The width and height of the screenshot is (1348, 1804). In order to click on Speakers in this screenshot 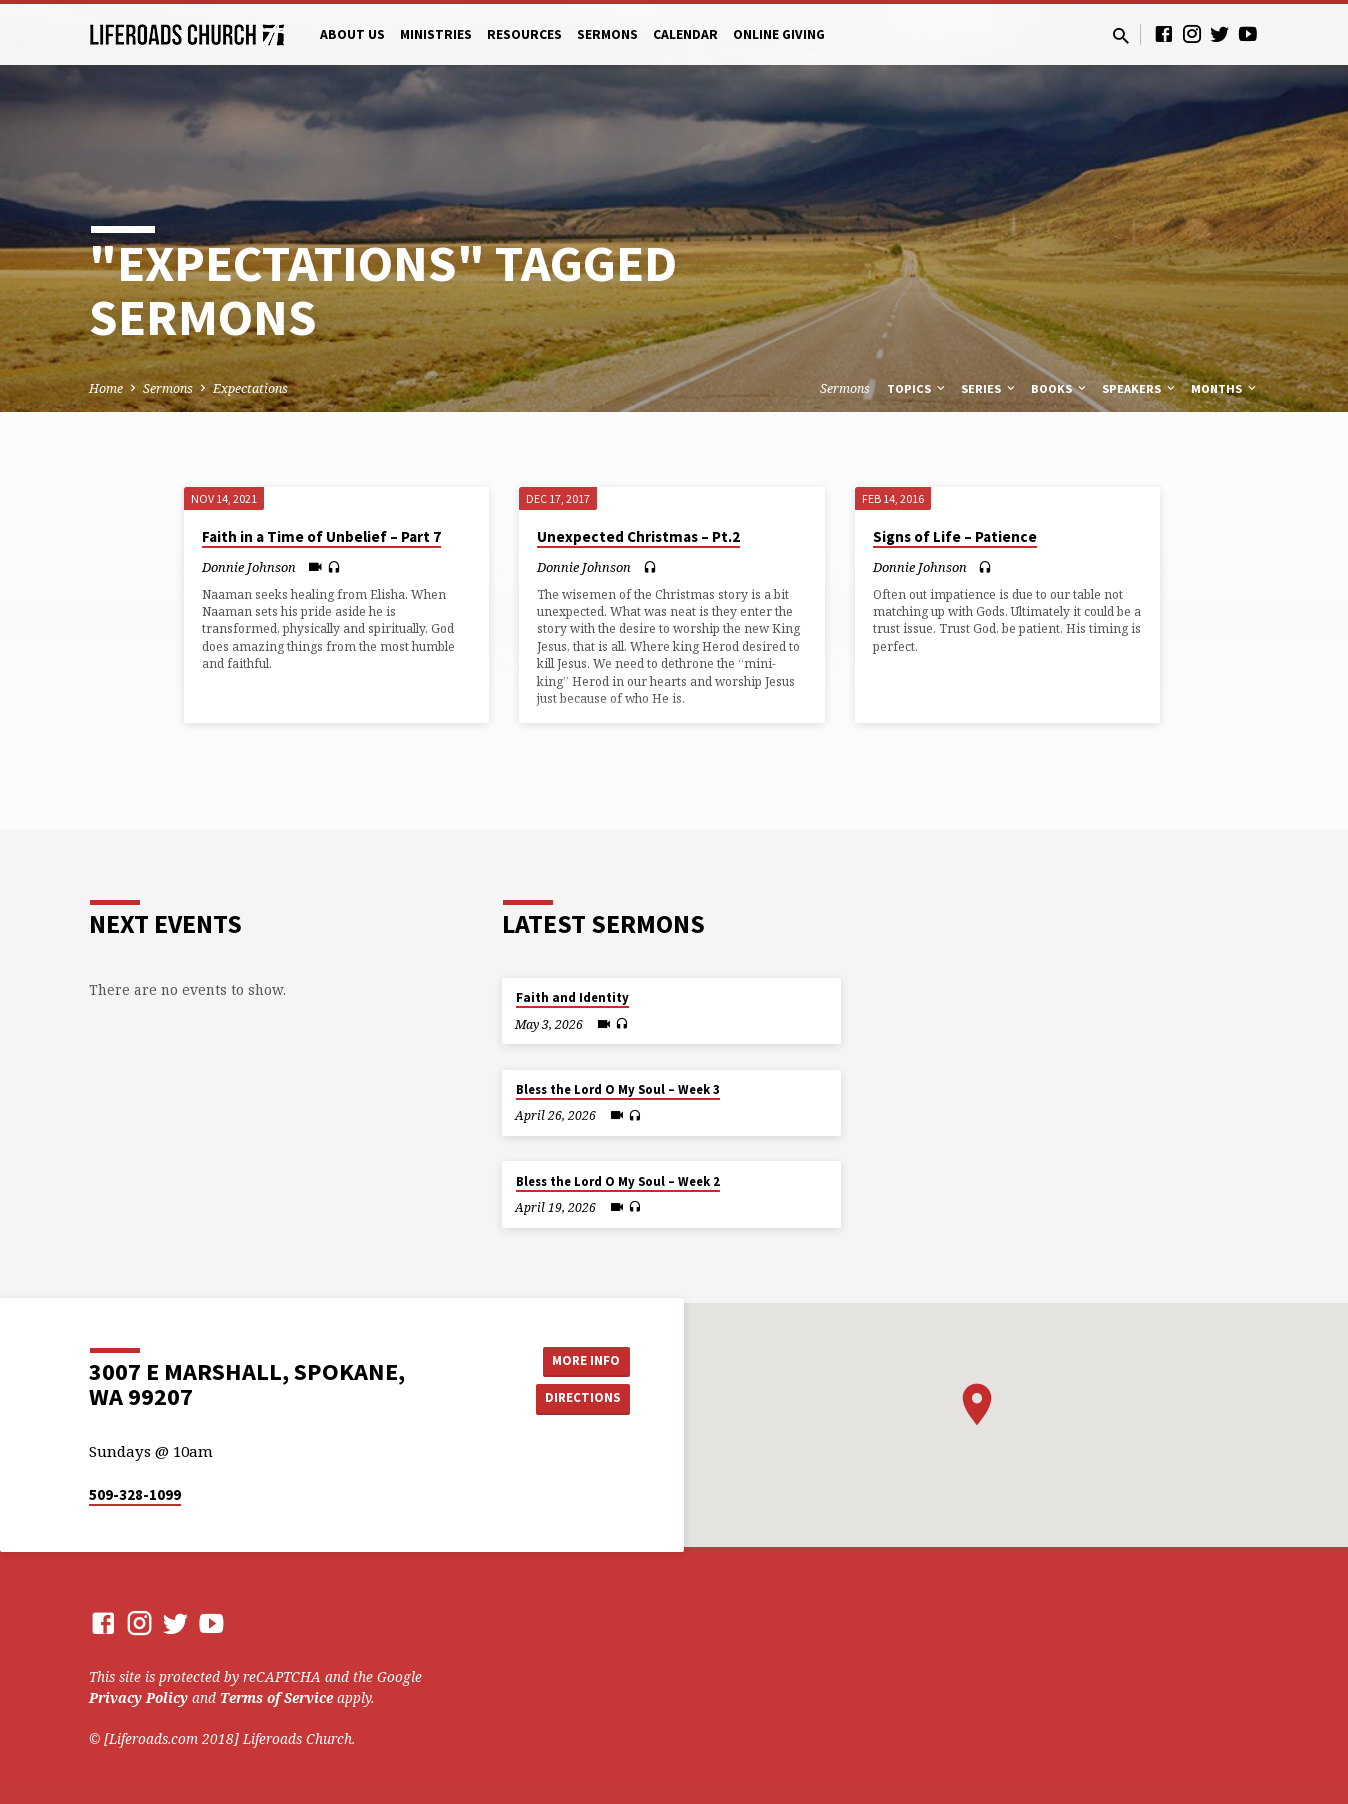, I will do `click(1140, 388)`.